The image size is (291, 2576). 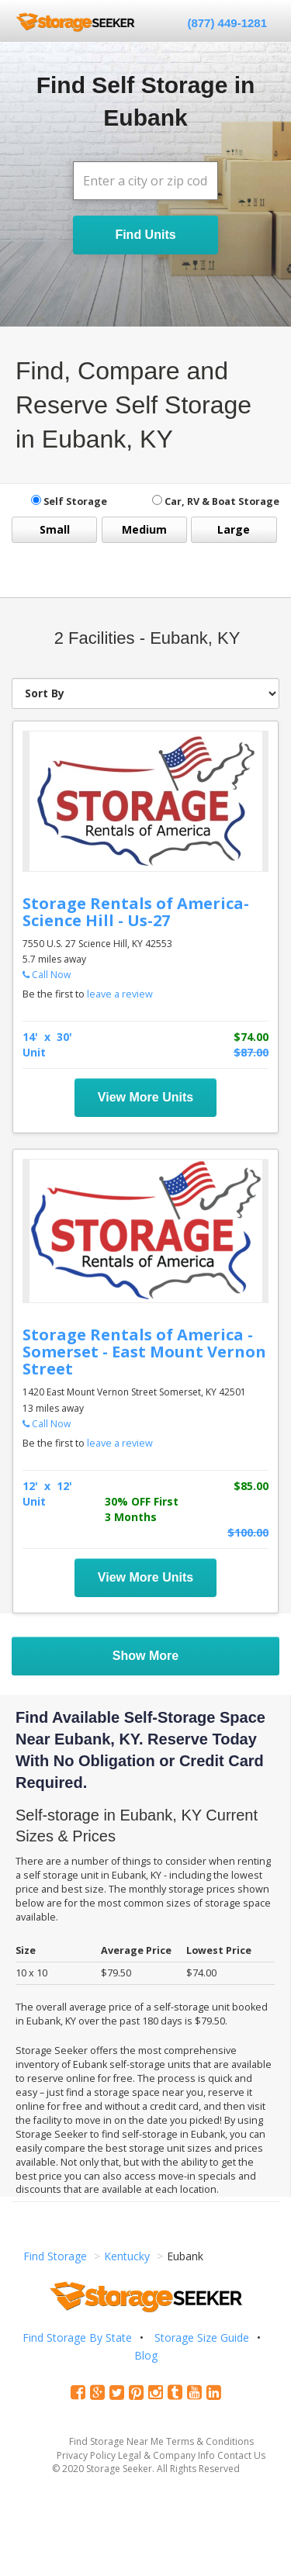 I want to click on Large, so click(x=233, y=529).